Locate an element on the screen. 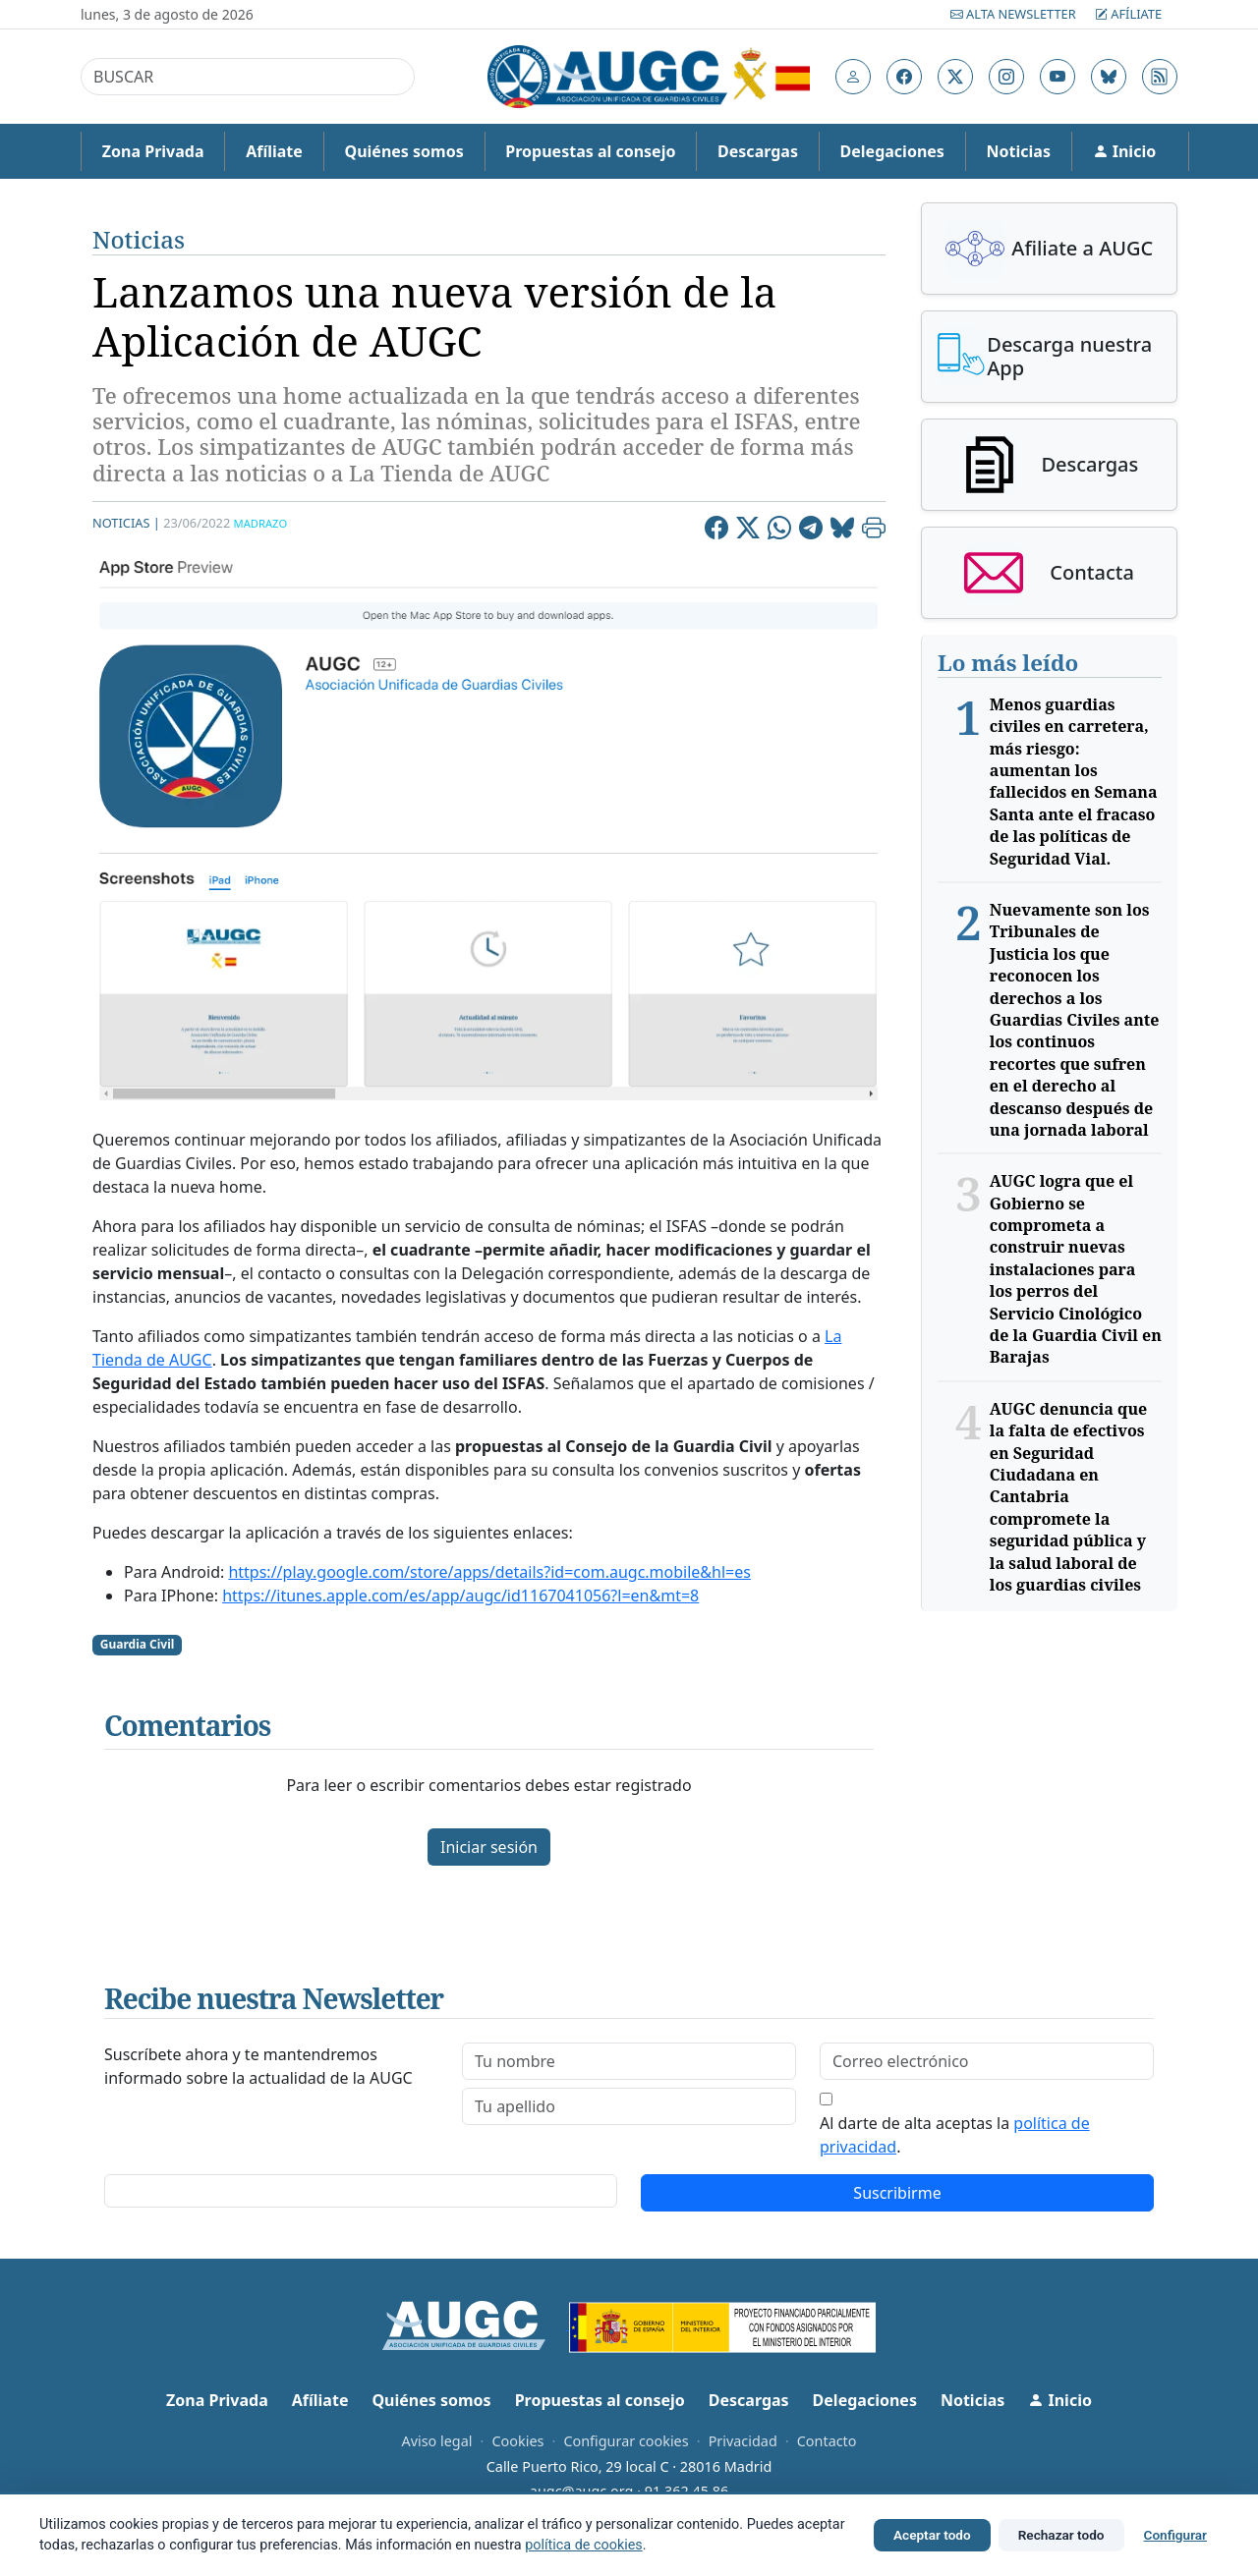 This screenshot has height=2576, width=1258. [lastname] is located at coordinates (629, 2106).